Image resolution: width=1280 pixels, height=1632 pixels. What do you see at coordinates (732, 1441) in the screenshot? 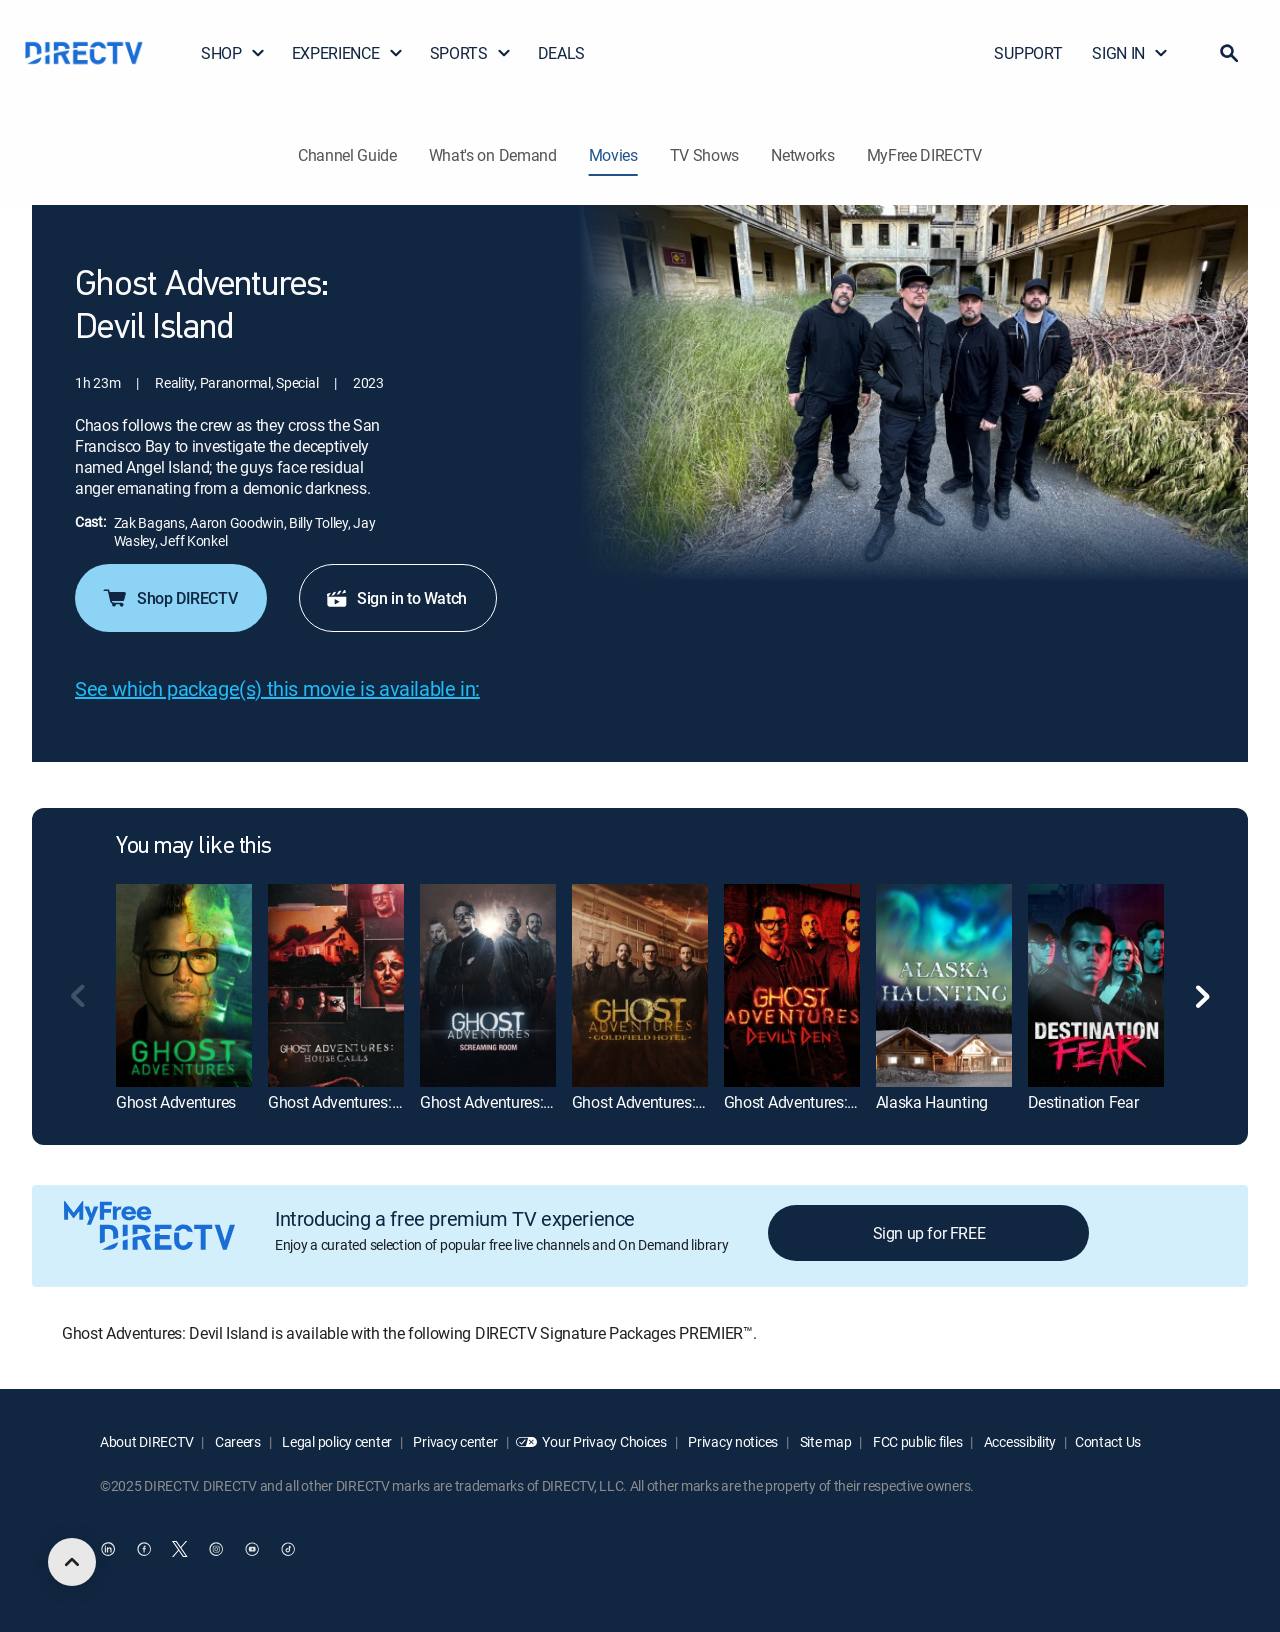
I see `Privacy notices` at bounding box center [732, 1441].